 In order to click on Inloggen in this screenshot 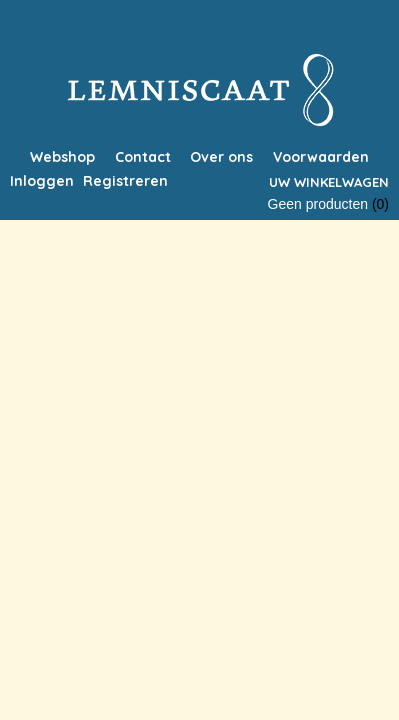, I will do `click(42, 181)`.